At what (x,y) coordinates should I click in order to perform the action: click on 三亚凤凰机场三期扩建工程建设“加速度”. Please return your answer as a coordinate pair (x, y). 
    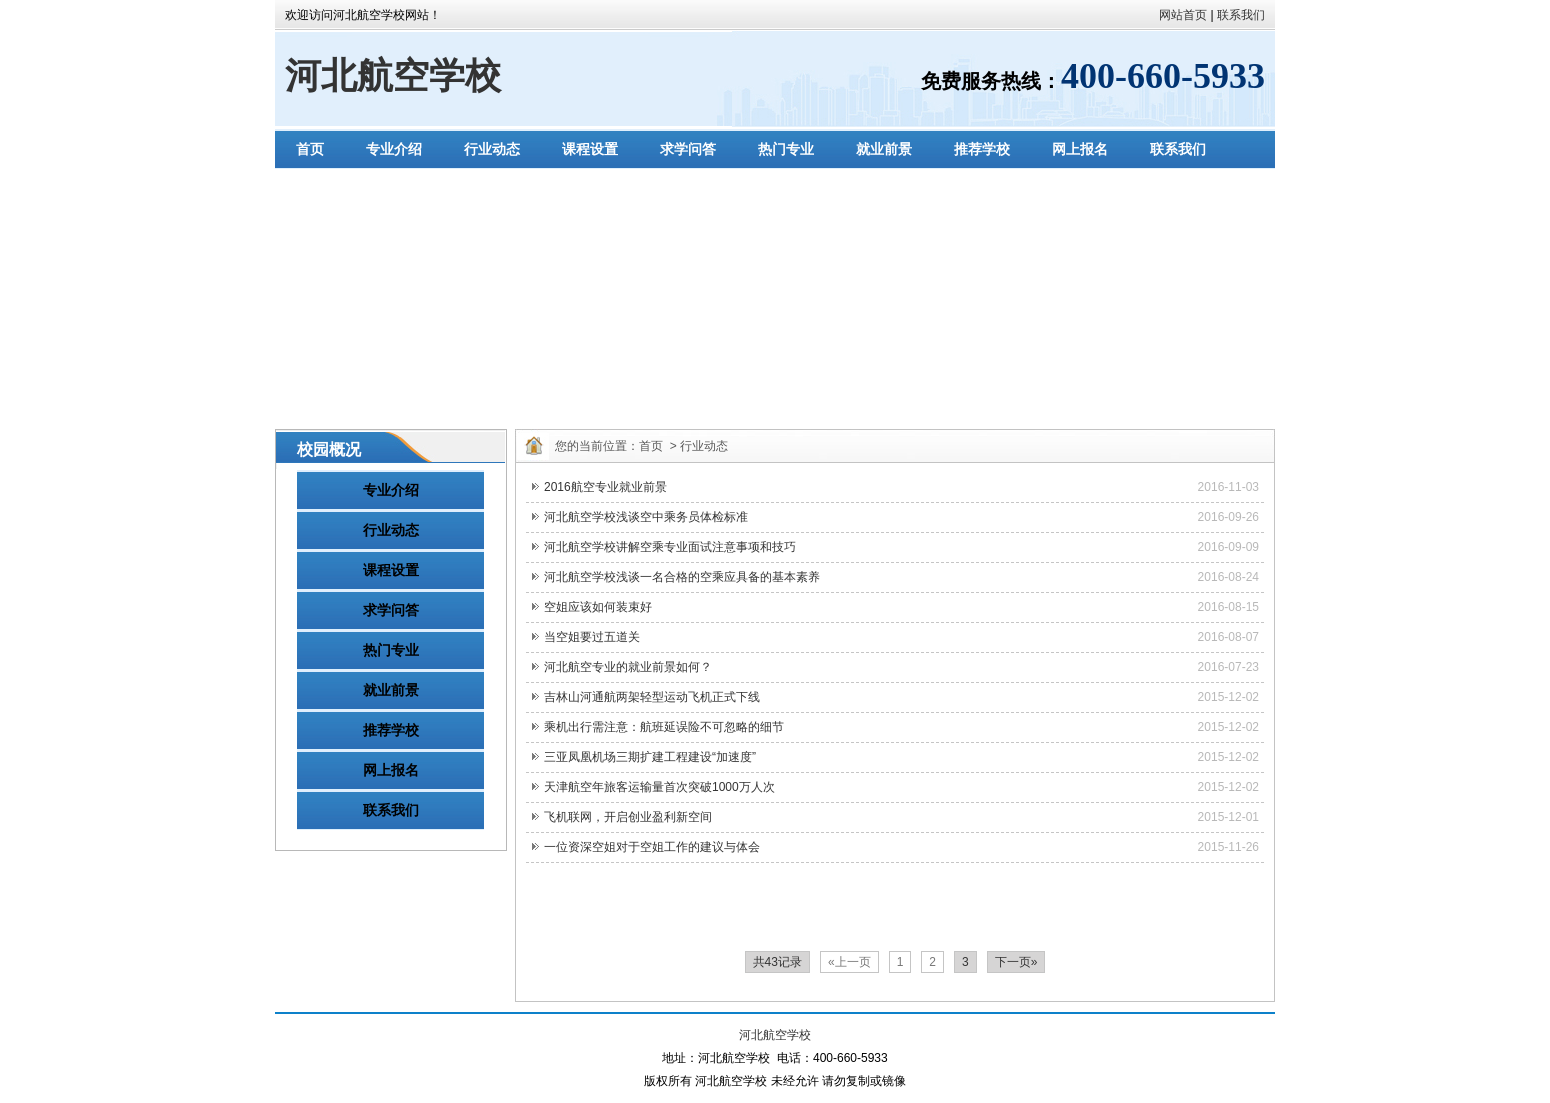
    Looking at the image, I should click on (650, 757).